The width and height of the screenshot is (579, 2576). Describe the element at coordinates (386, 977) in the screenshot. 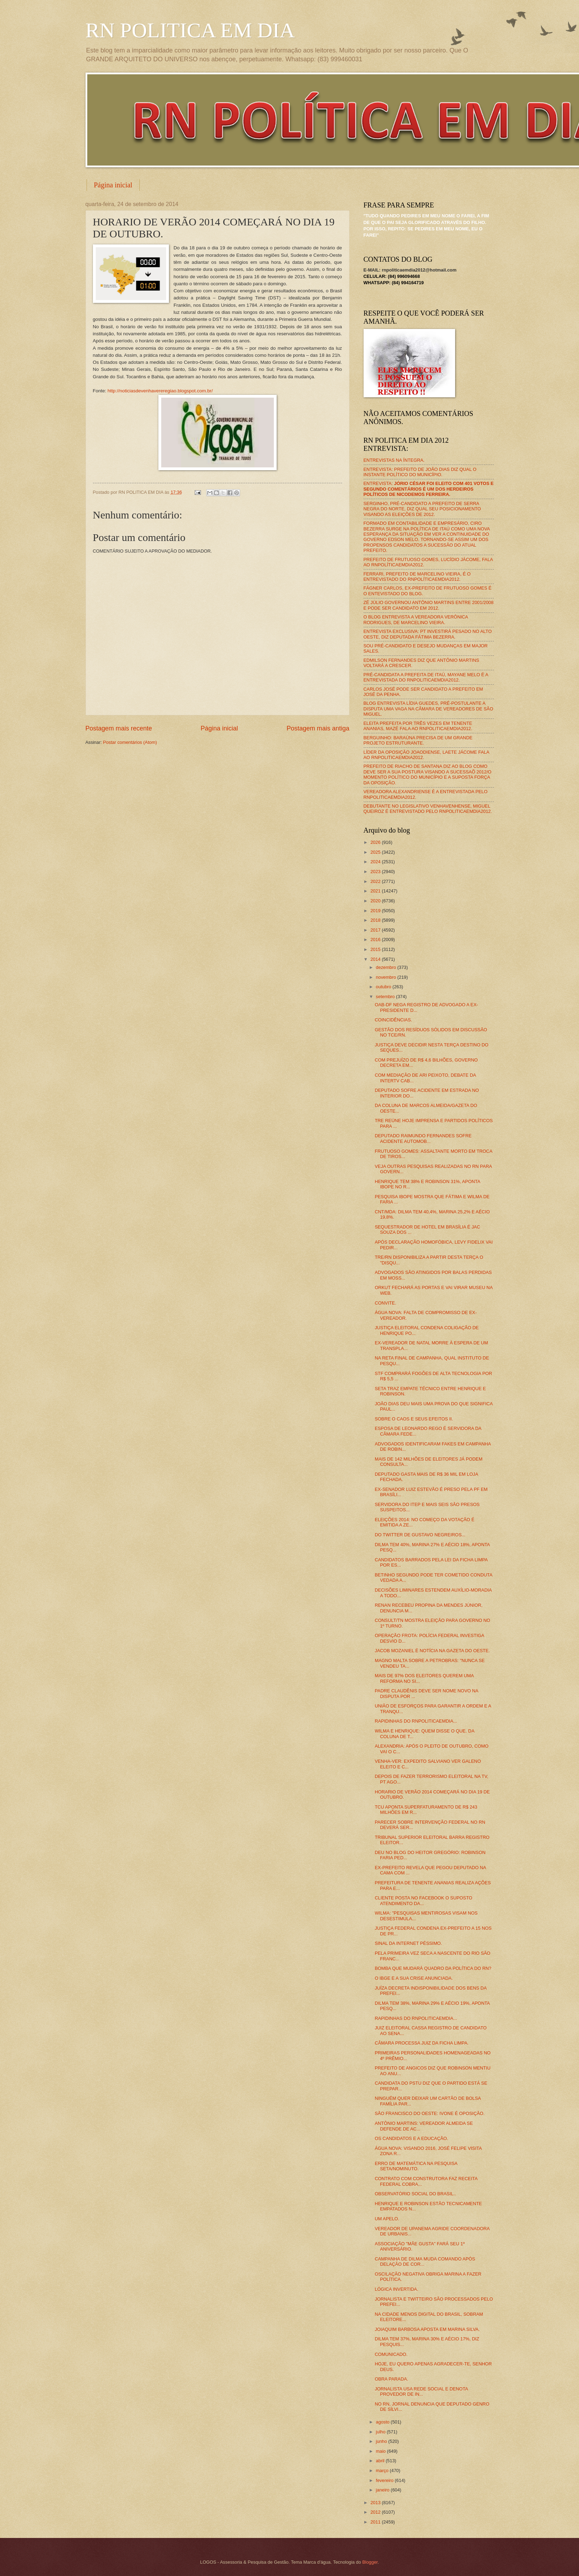

I see `novembro` at that location.